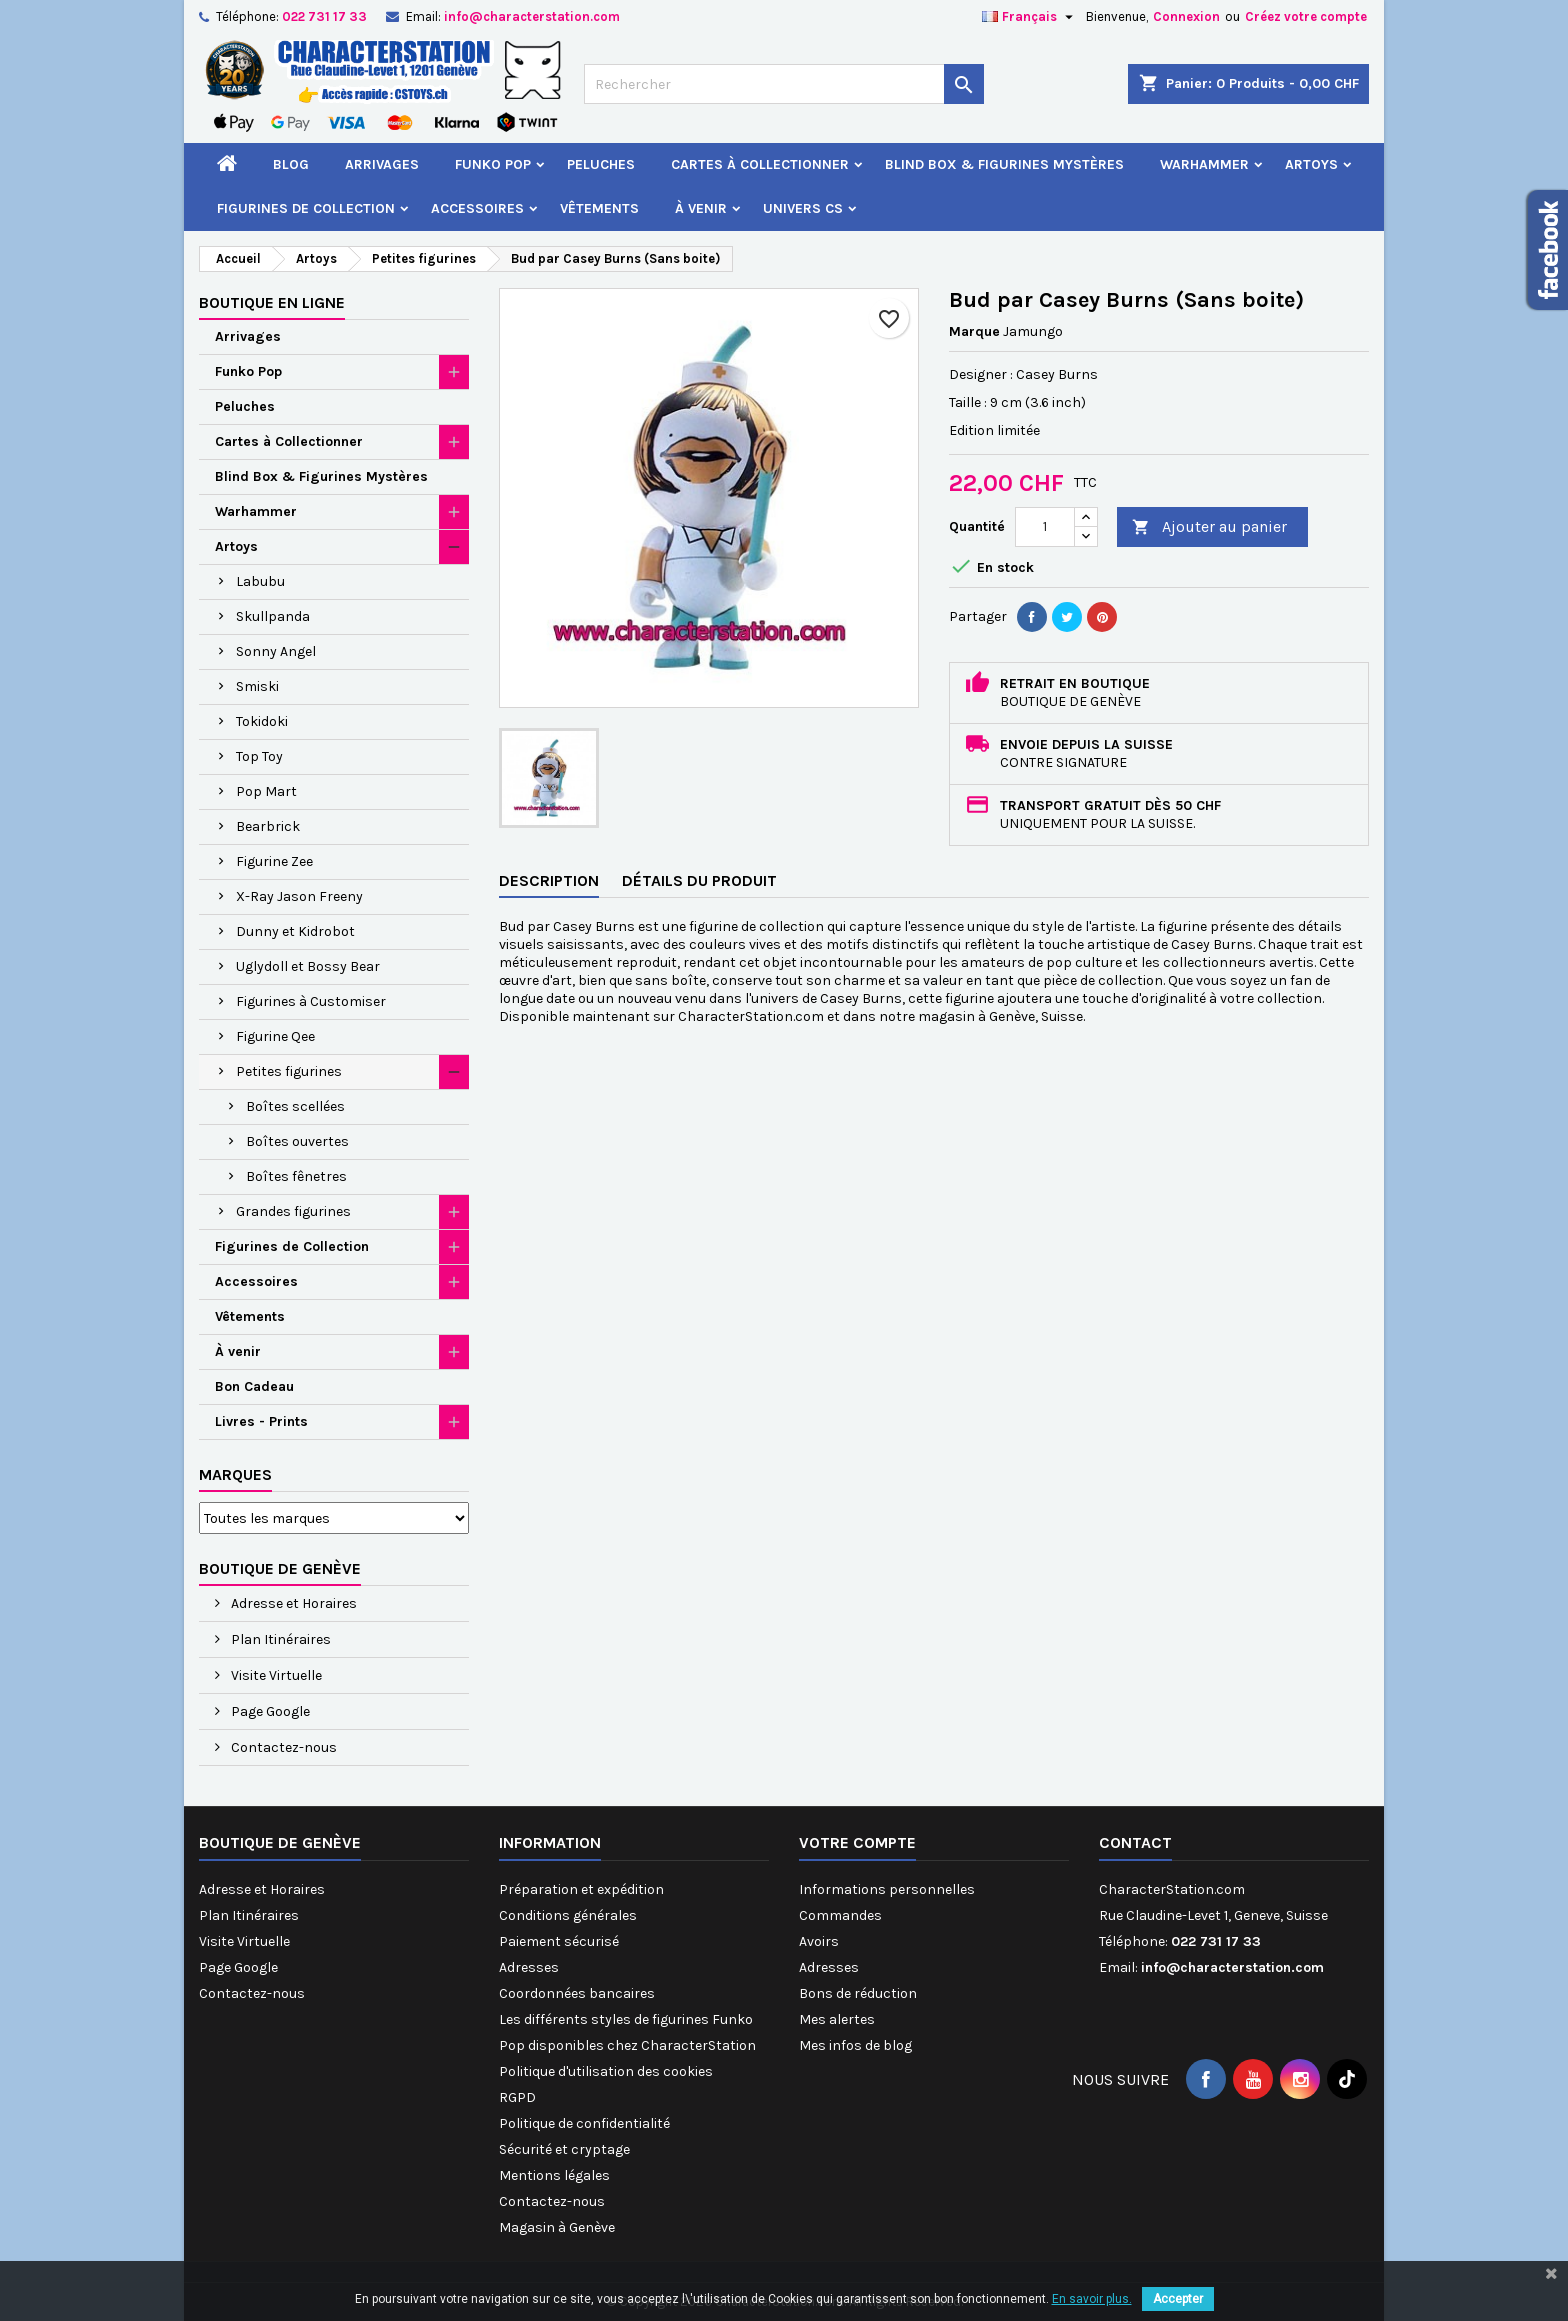 This screenshot has width=1568, height=2321. I want to click on Commandes, so click(840, 1915).